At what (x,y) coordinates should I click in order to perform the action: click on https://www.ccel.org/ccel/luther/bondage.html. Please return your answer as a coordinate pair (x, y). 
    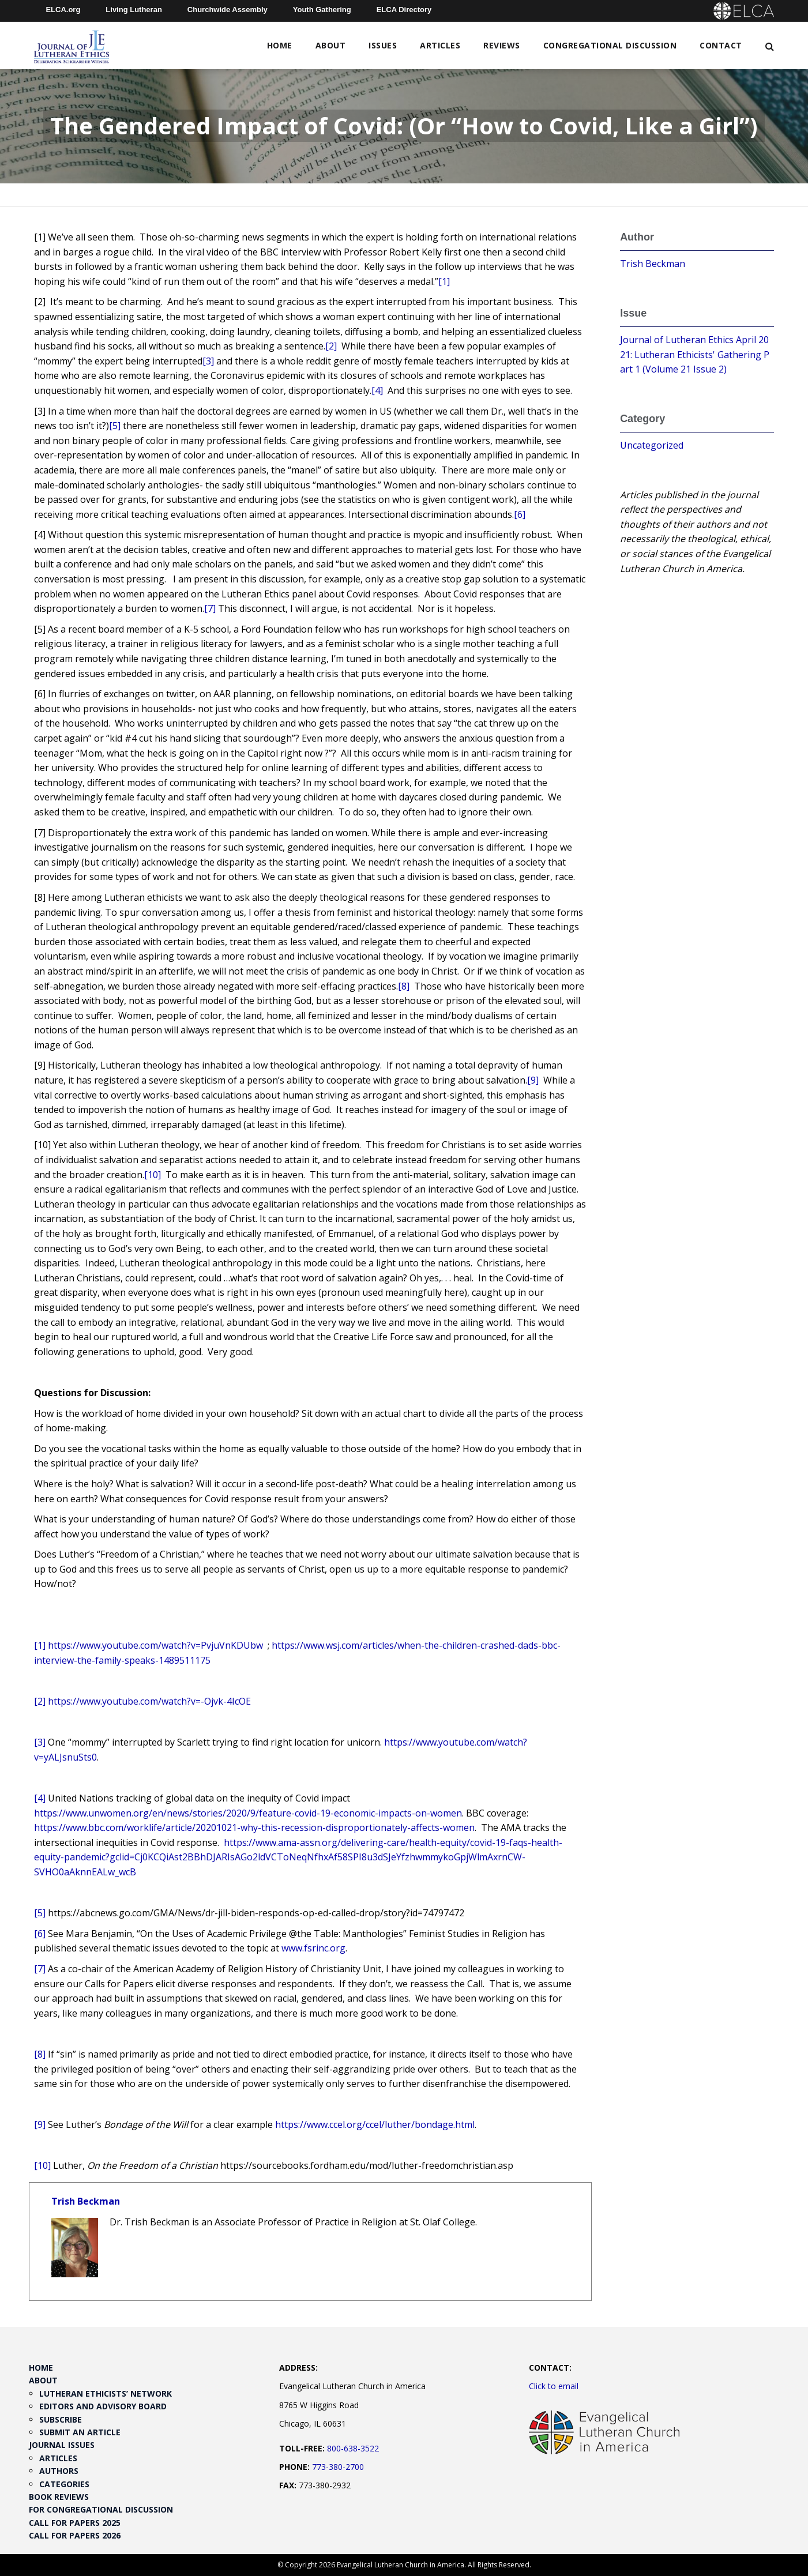
    Looking at the image, I should click on (375, 2124).